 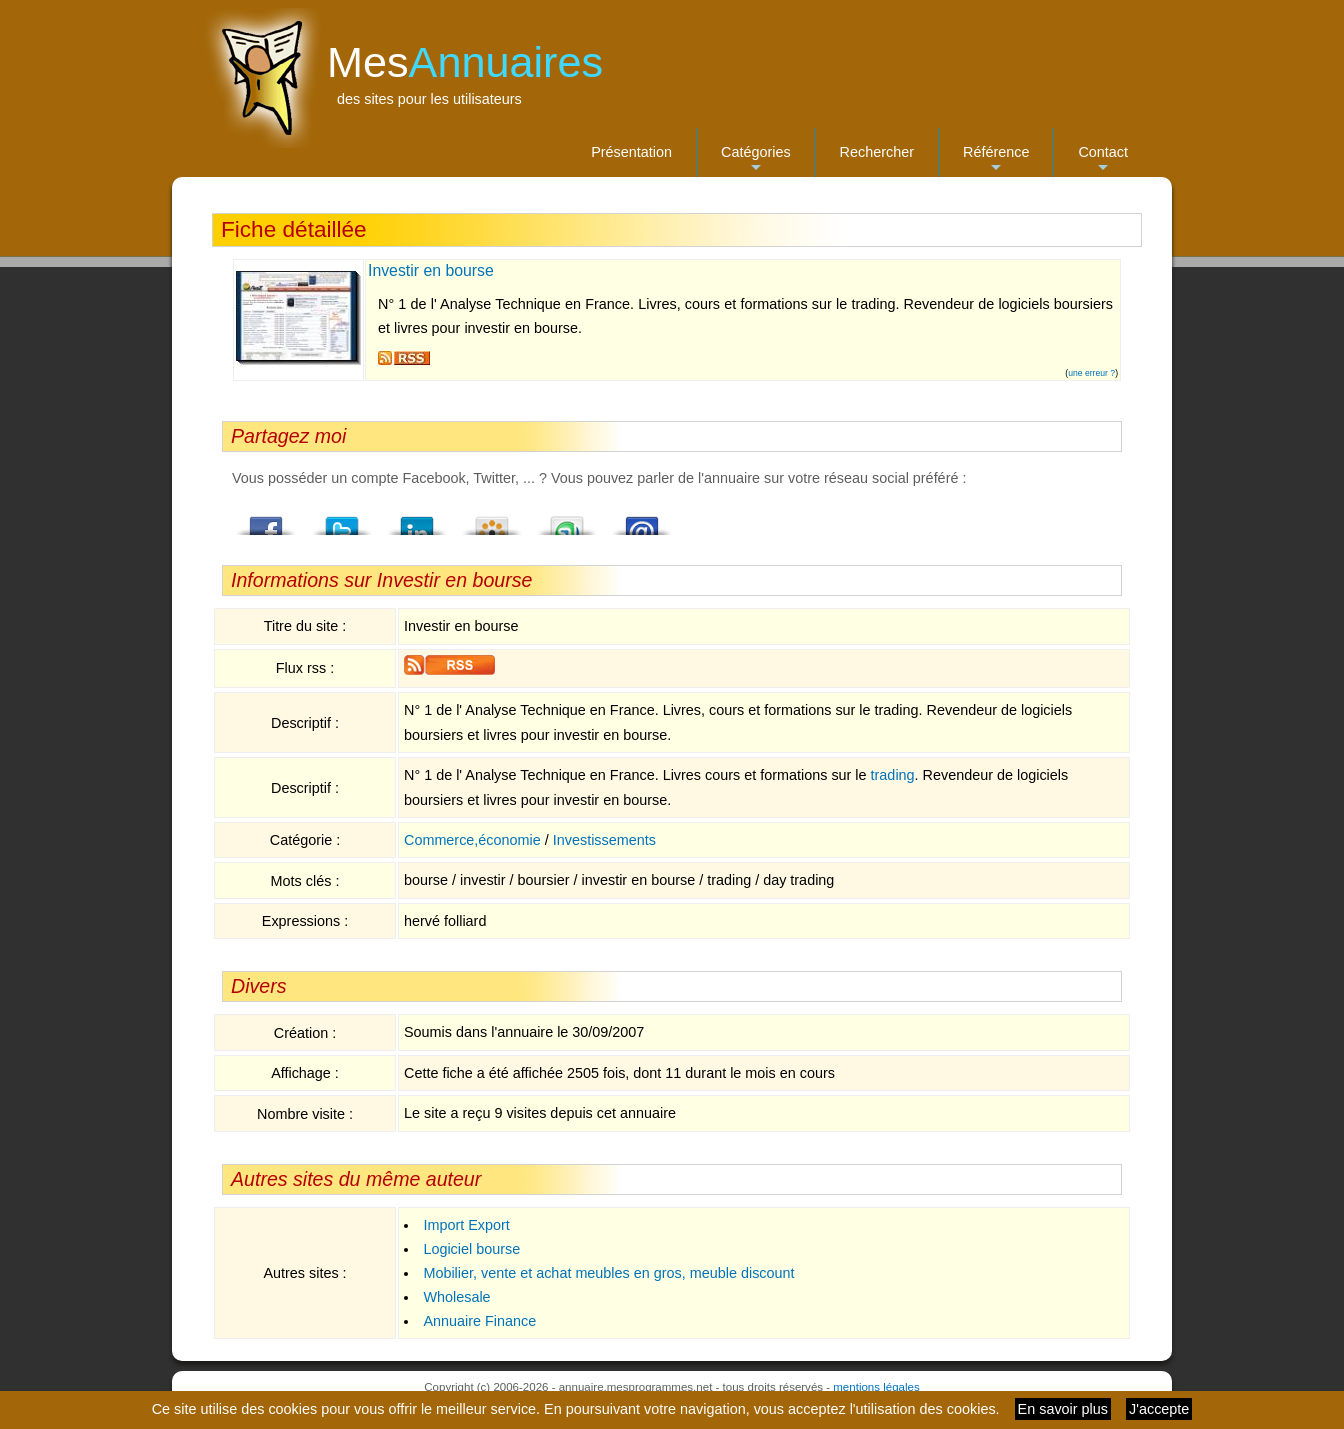 What do you see at coordinates (631, 152) in the screenshot?
I see `Présentation` at bounding box center [631, 152].